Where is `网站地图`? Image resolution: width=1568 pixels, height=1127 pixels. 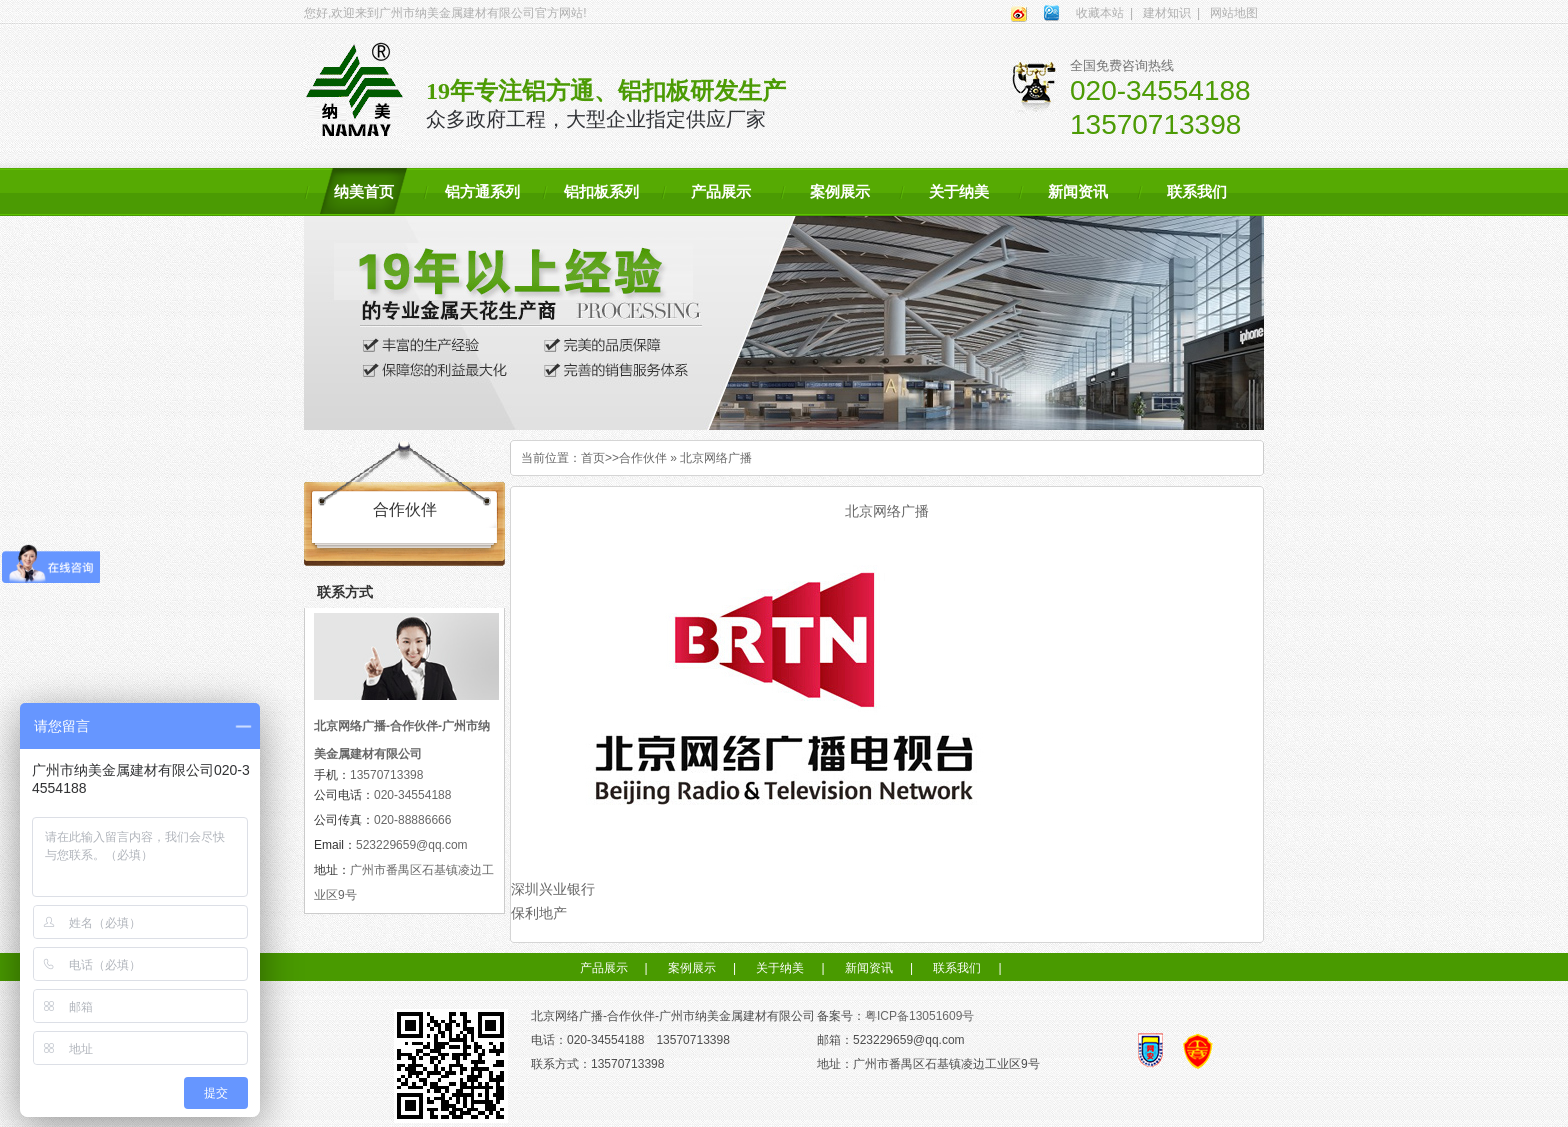
网站地图 is located at coordinates (1234, 13).